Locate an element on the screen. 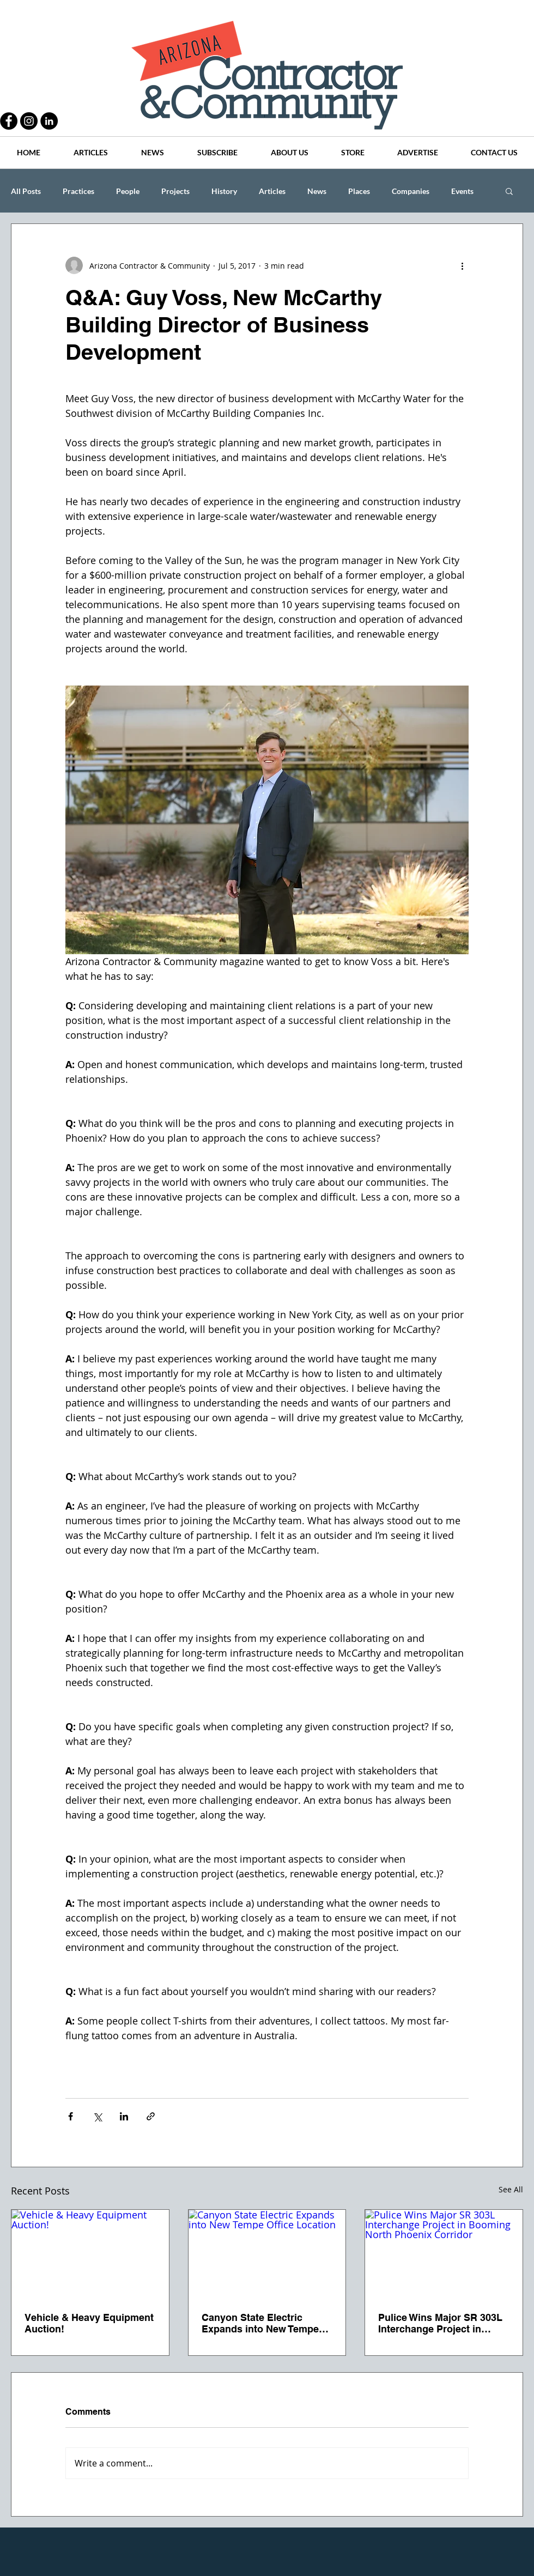 This screenshot has height=2576, width=534. [Canyon State Electric Expands into New Tempe Office Location] is located at coordinates (267, 2254).